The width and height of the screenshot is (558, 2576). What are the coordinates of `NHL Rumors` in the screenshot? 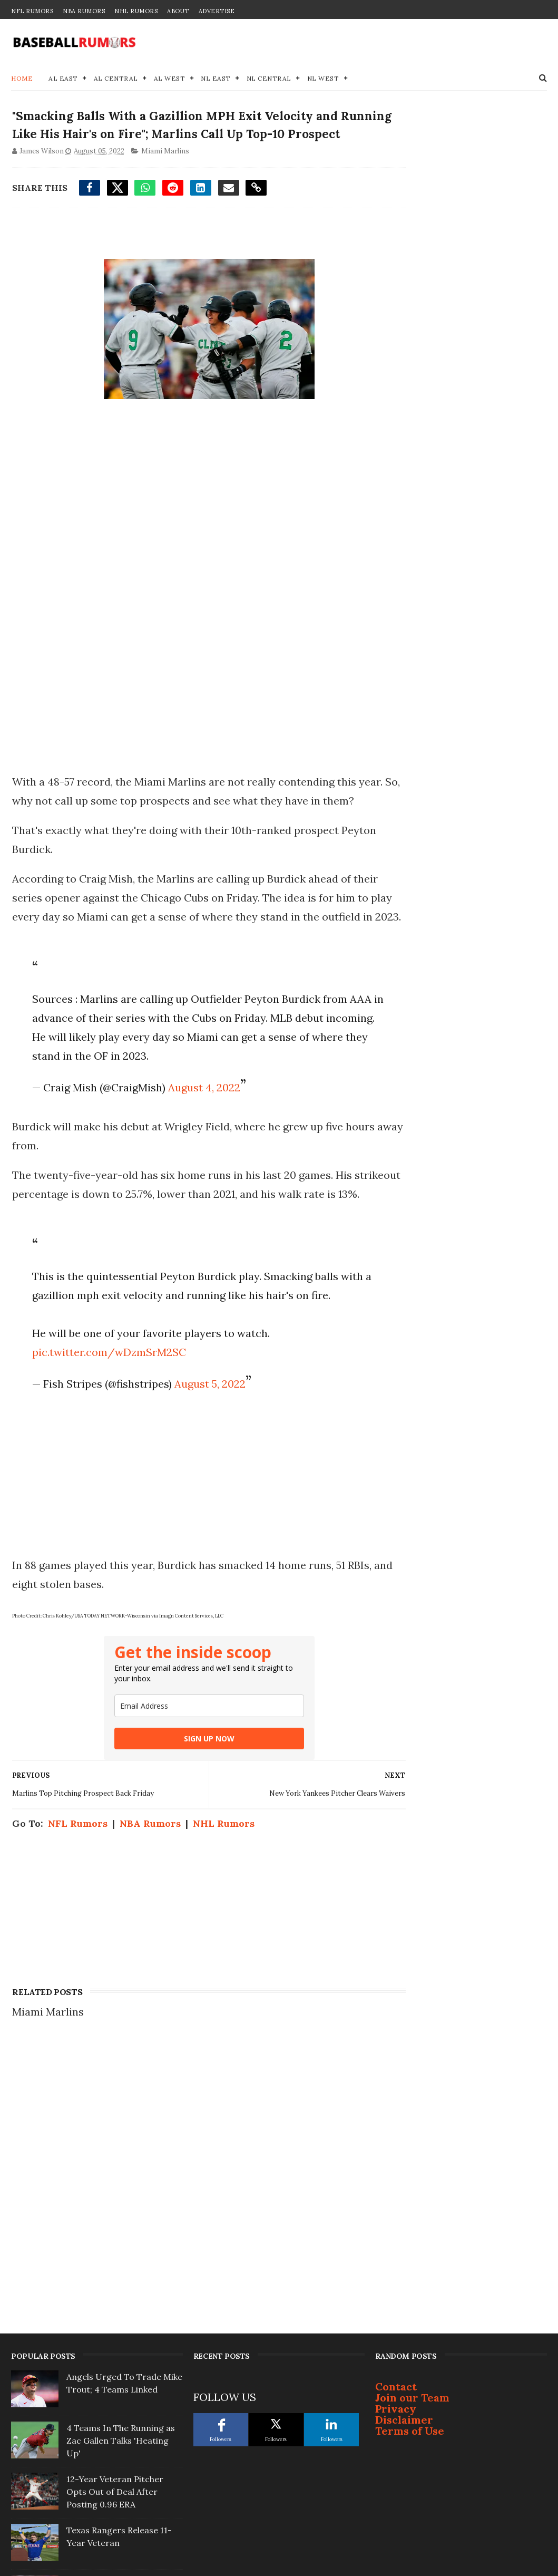 It's located at (136, 11).